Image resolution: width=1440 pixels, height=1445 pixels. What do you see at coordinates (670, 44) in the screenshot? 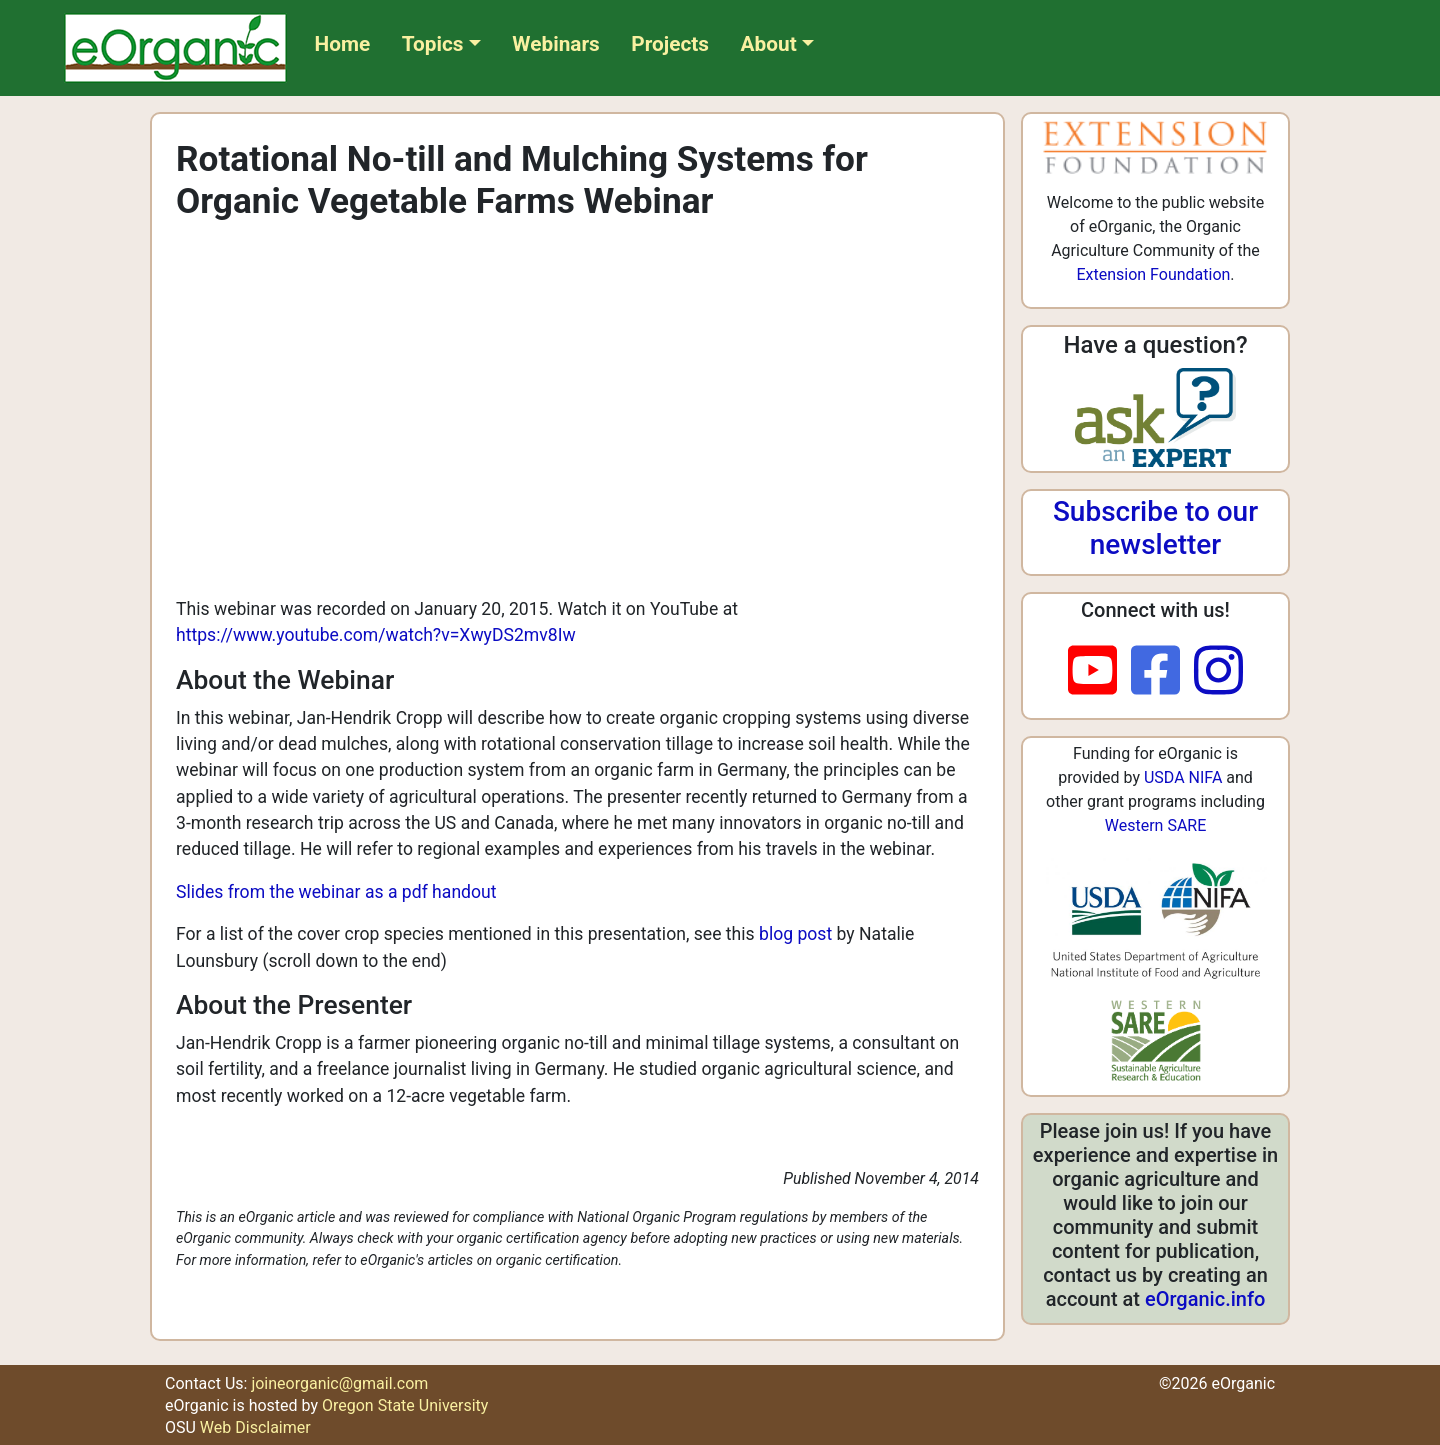
I see `Projects` at bounding box center [670, 44].